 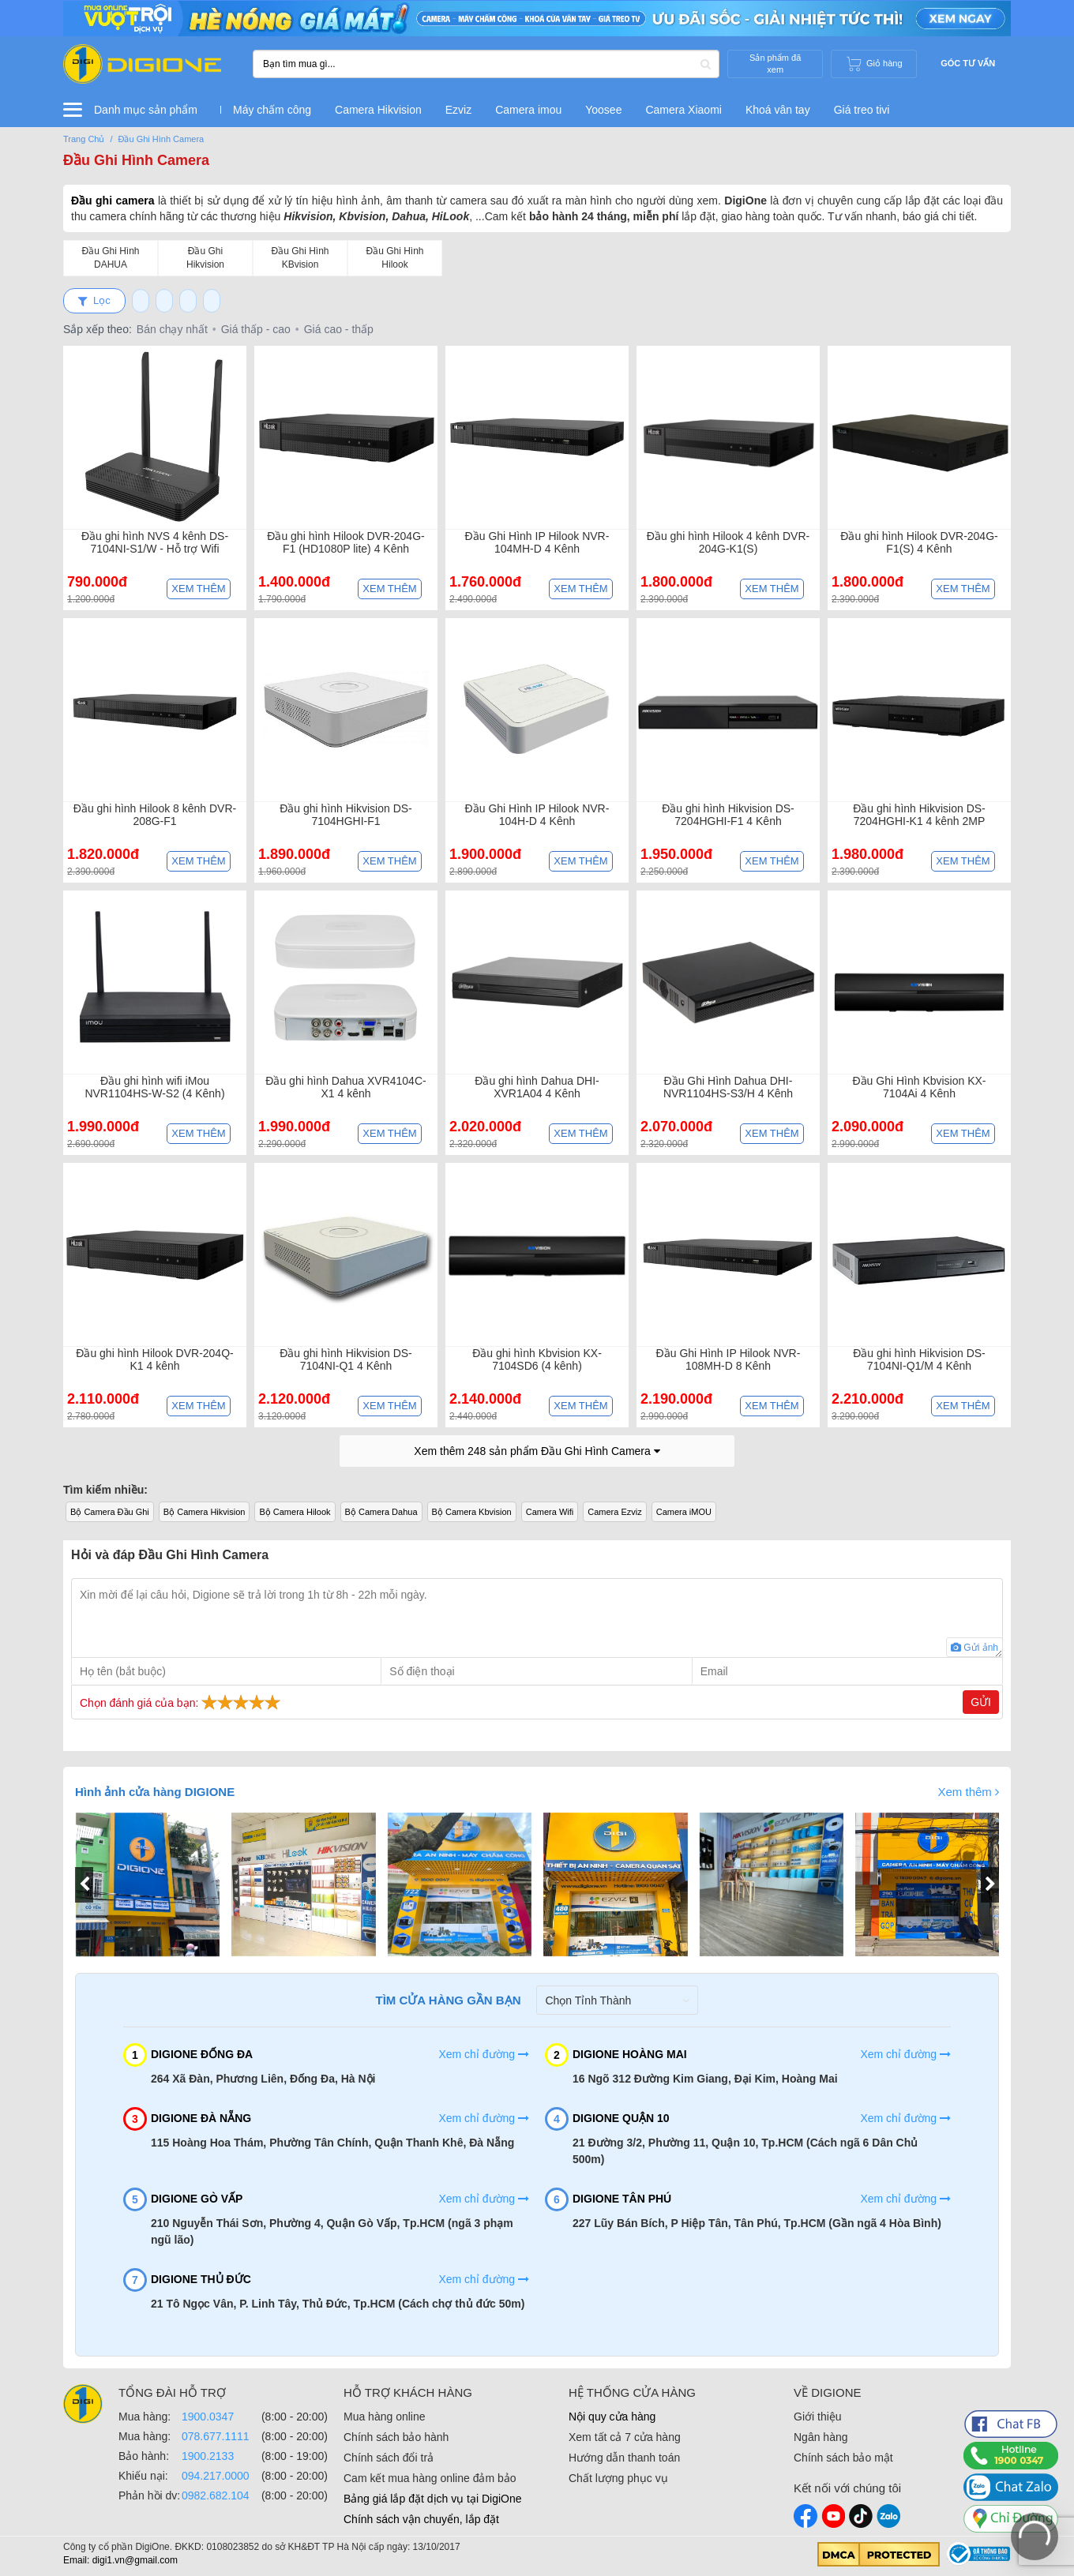 I want to click on Đầu ghi hình Dahua XVR4104C-X1 4 kênh, so click(x=345, y=1087).